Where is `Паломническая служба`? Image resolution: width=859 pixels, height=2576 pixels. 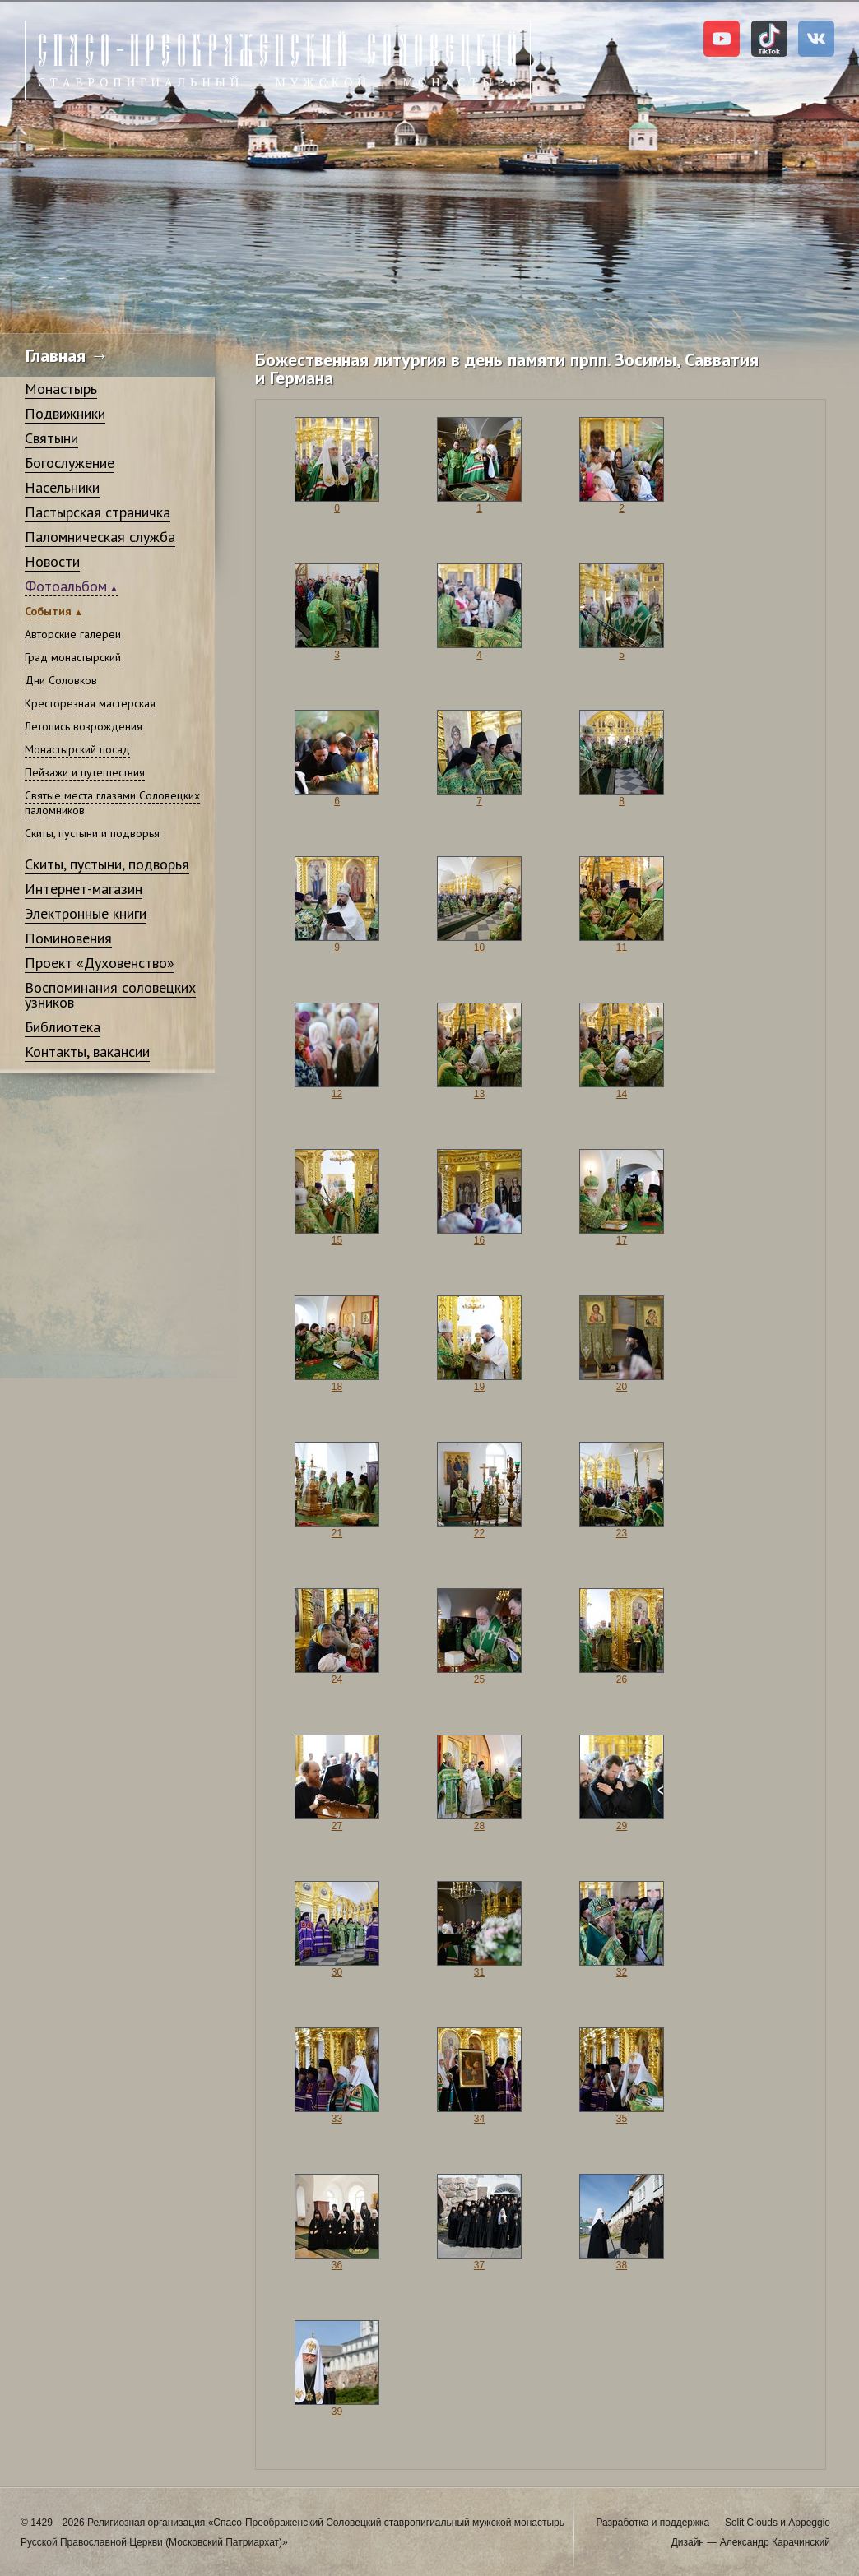
Паломническая служба is located at coordinates (100, 536).